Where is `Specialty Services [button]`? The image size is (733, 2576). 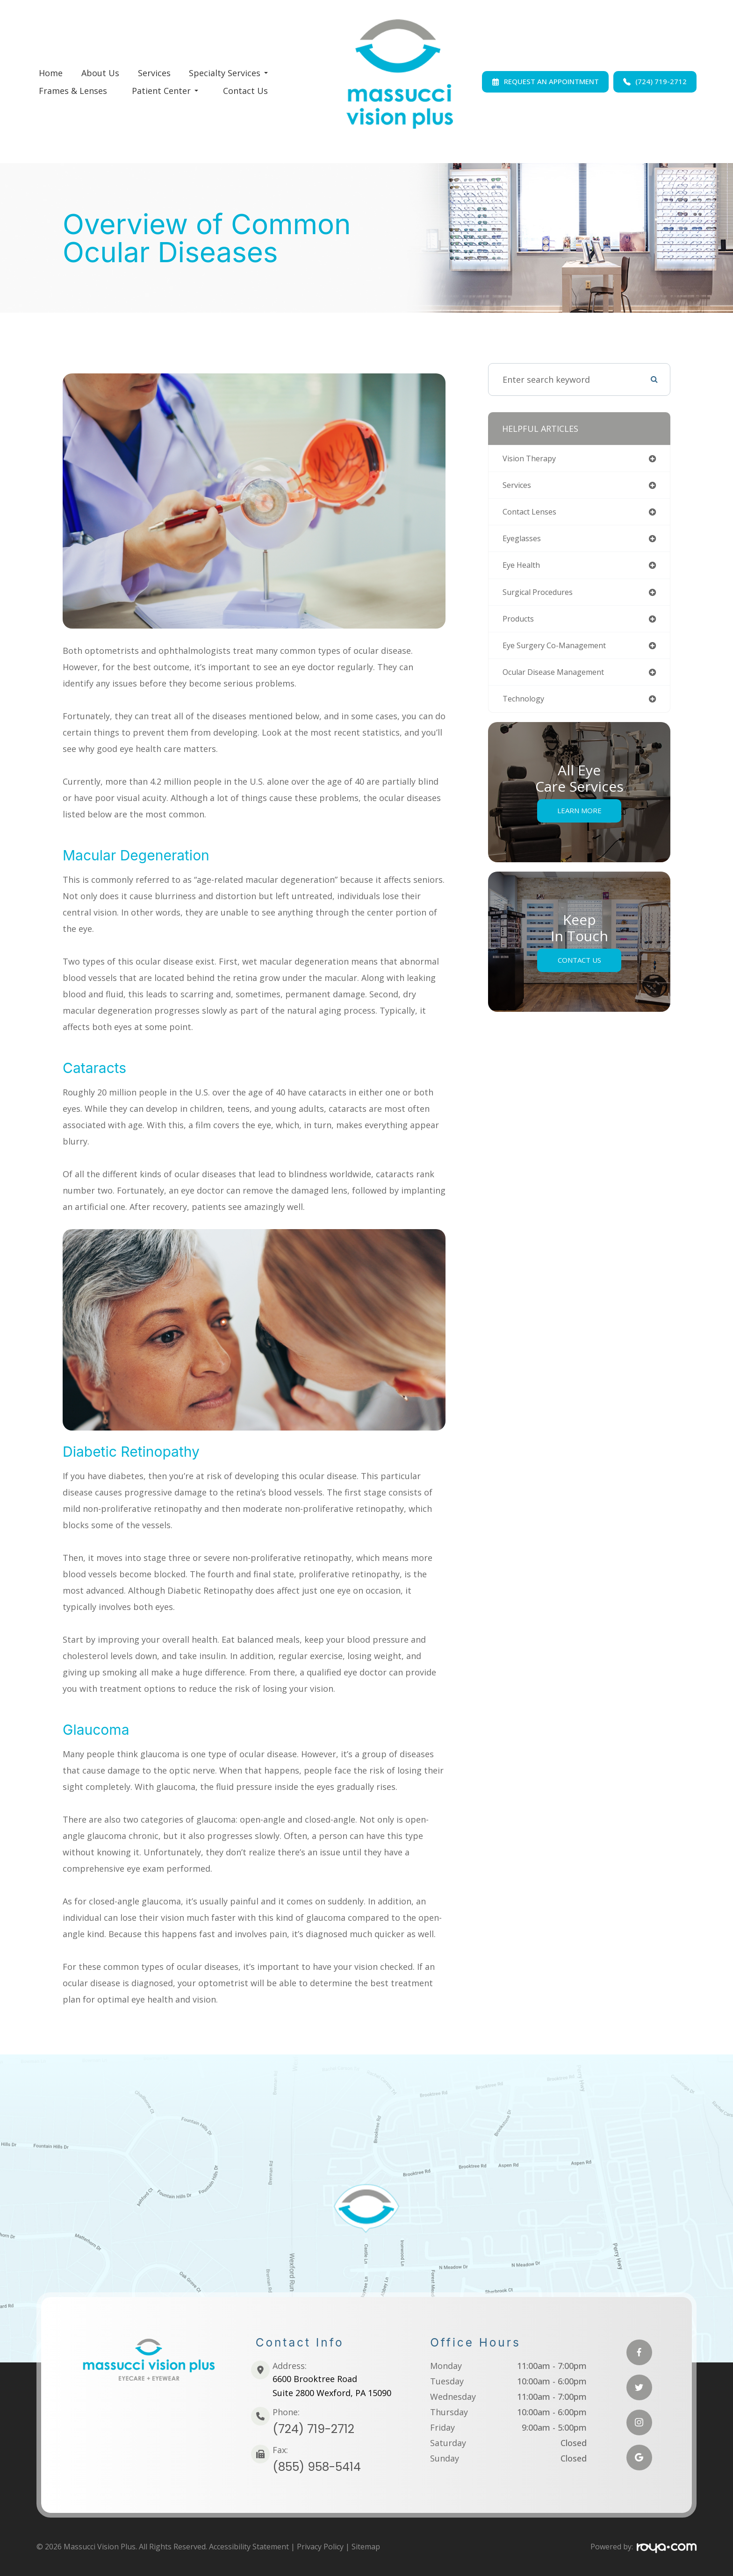 Specialty Services [button] is located at coordinates (228, 73).